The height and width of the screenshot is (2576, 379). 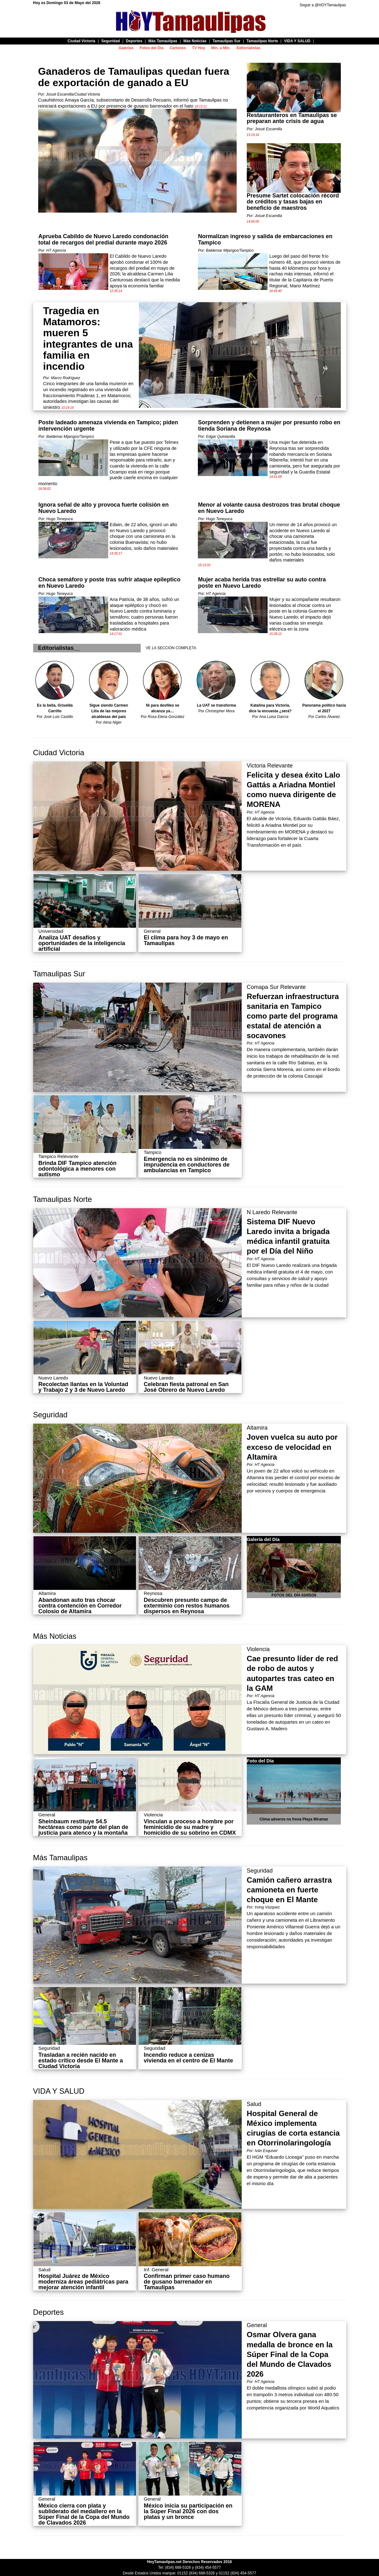 What do you see at coordinates (77, 1169) in the screenshot?
I see `Brinda DIF Tampico atención odontológica a menores con autismo` at bounding box center [77, 1169].